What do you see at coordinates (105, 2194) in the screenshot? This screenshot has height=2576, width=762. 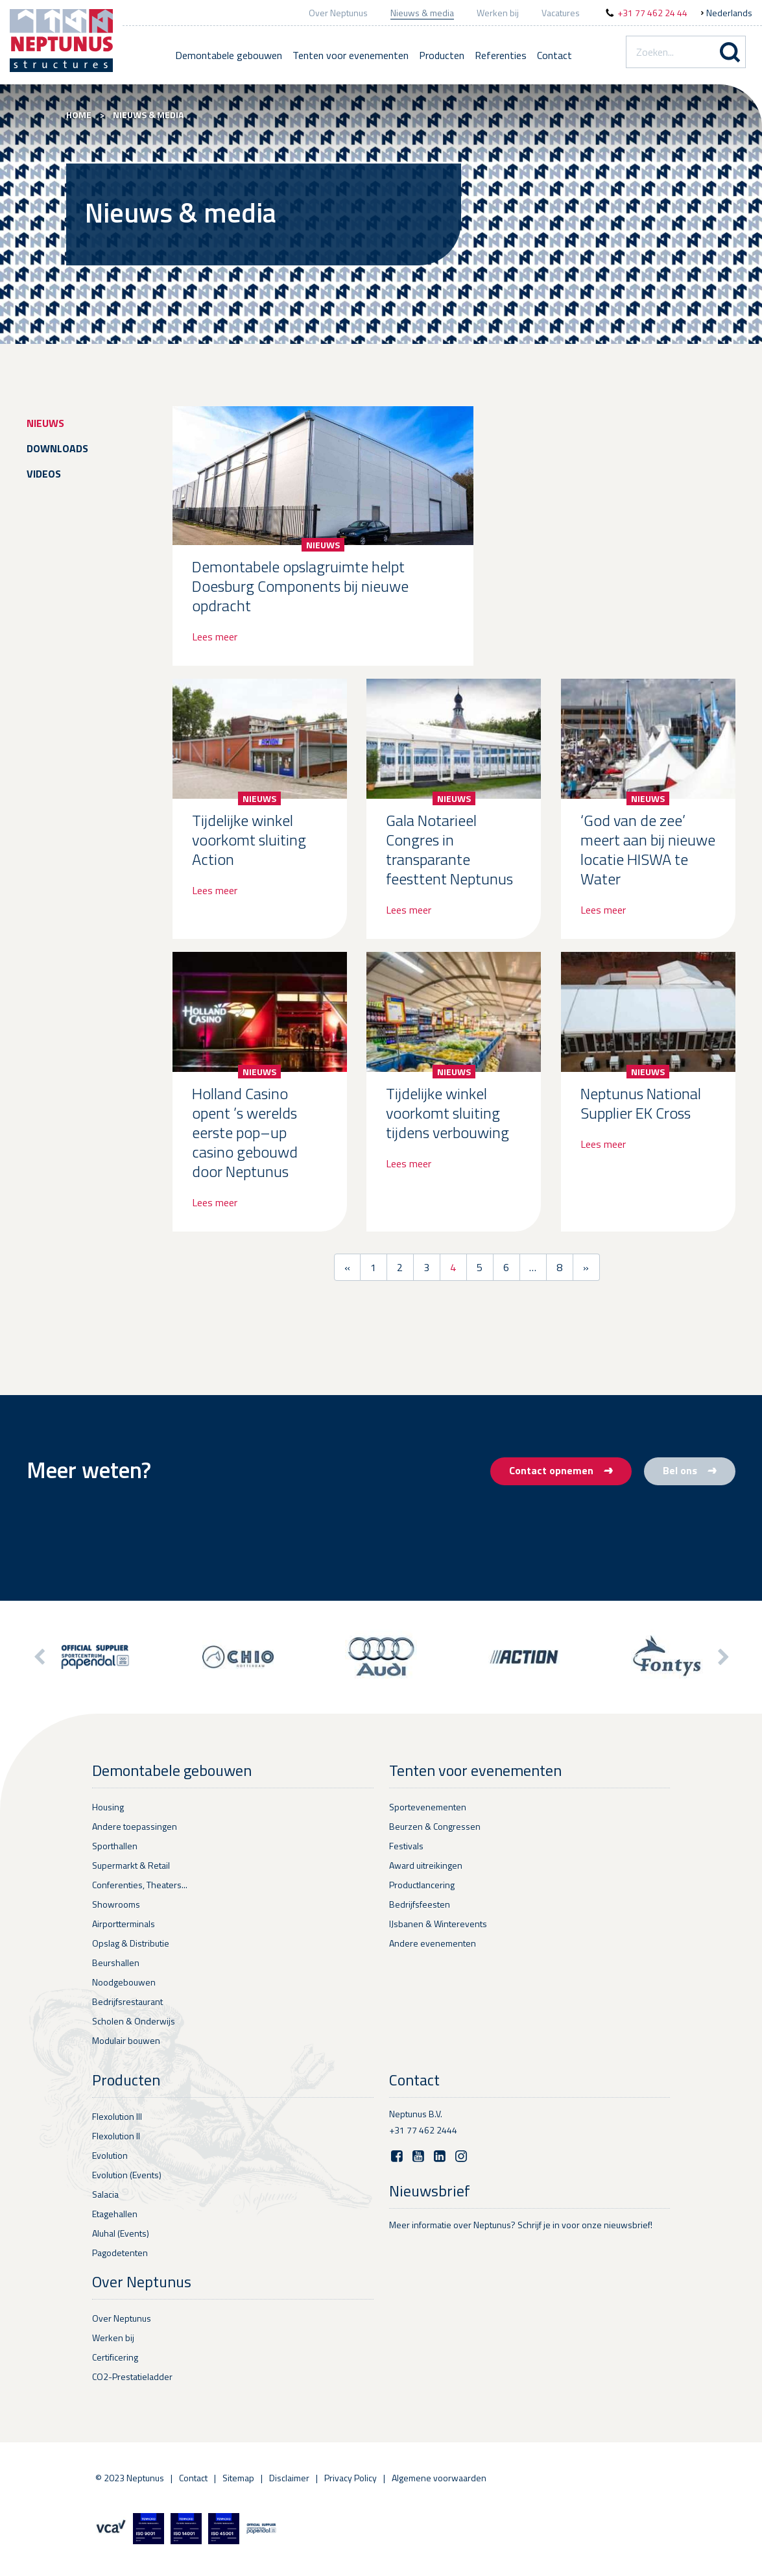 I see `Salacia` at bounding box center [105, 2194].